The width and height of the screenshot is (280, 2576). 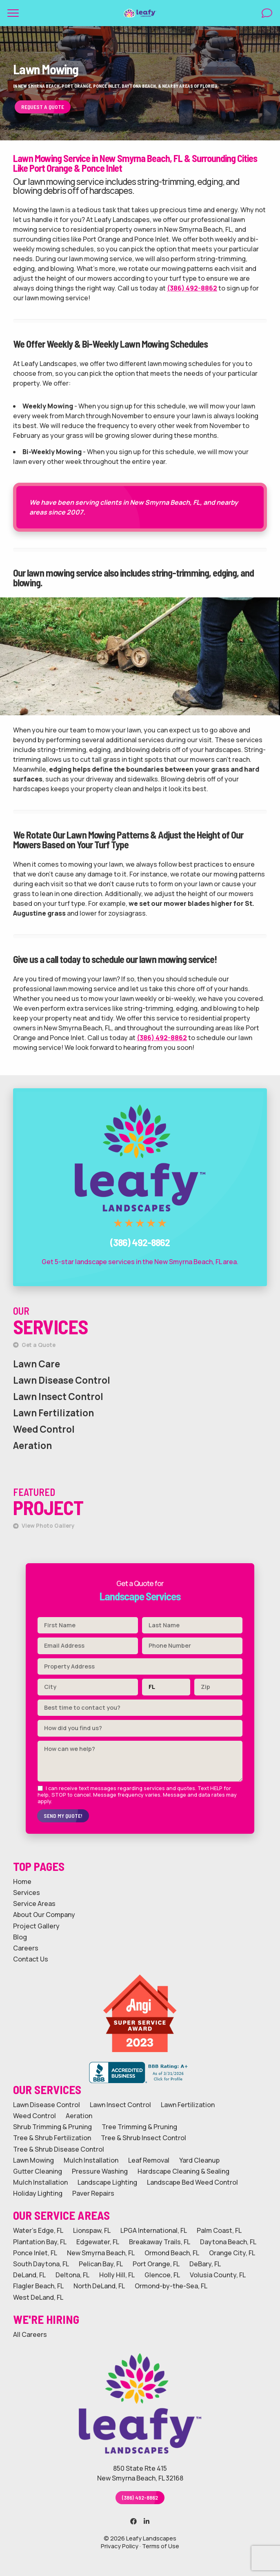 What do you see at coordinates (72, 2275) in the screenshot?
I see `Deltona, FL` at bounding box center [72, 2275].